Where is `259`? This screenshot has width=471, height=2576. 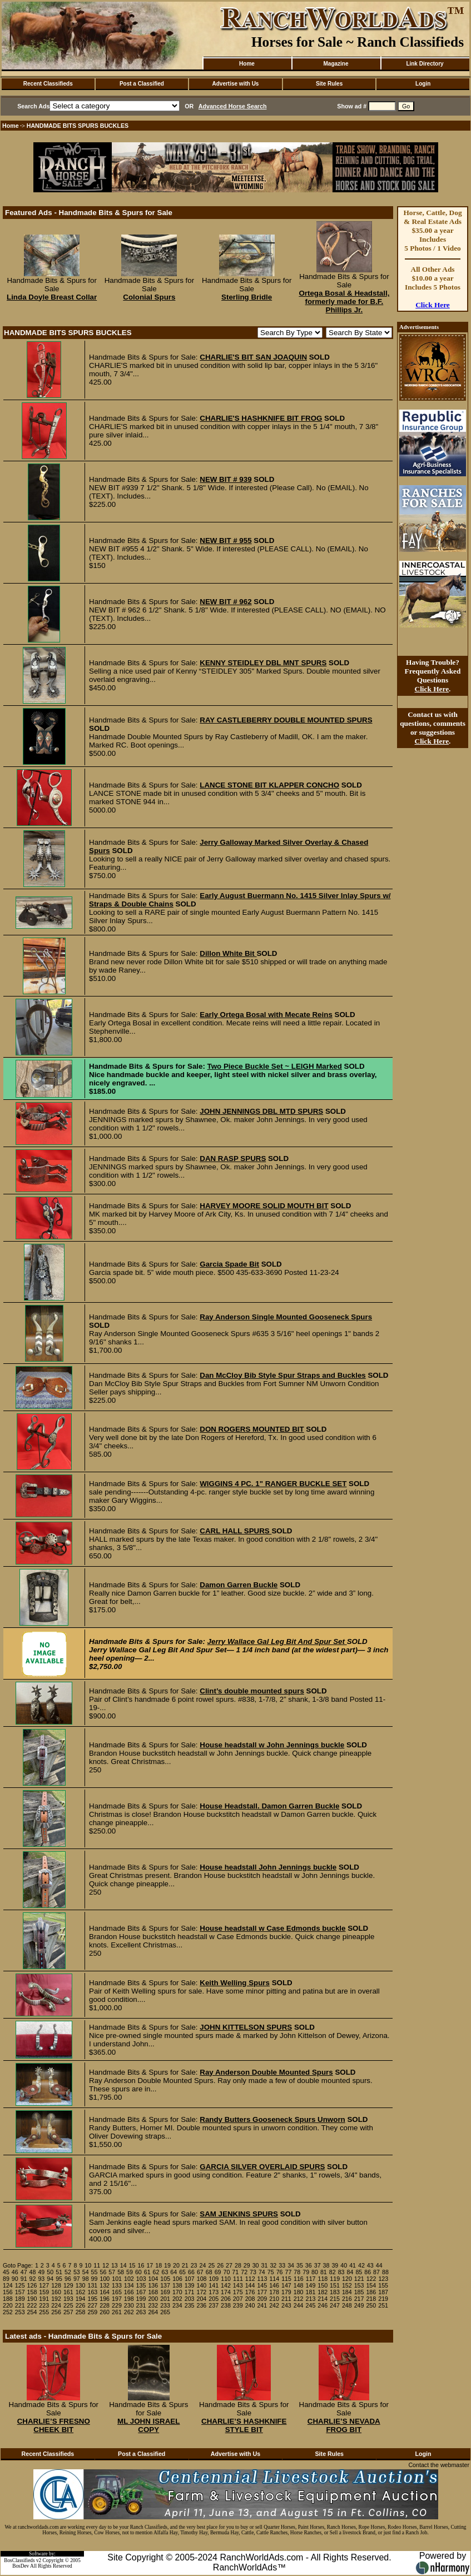 259 is located at coordinates (92, 2312).